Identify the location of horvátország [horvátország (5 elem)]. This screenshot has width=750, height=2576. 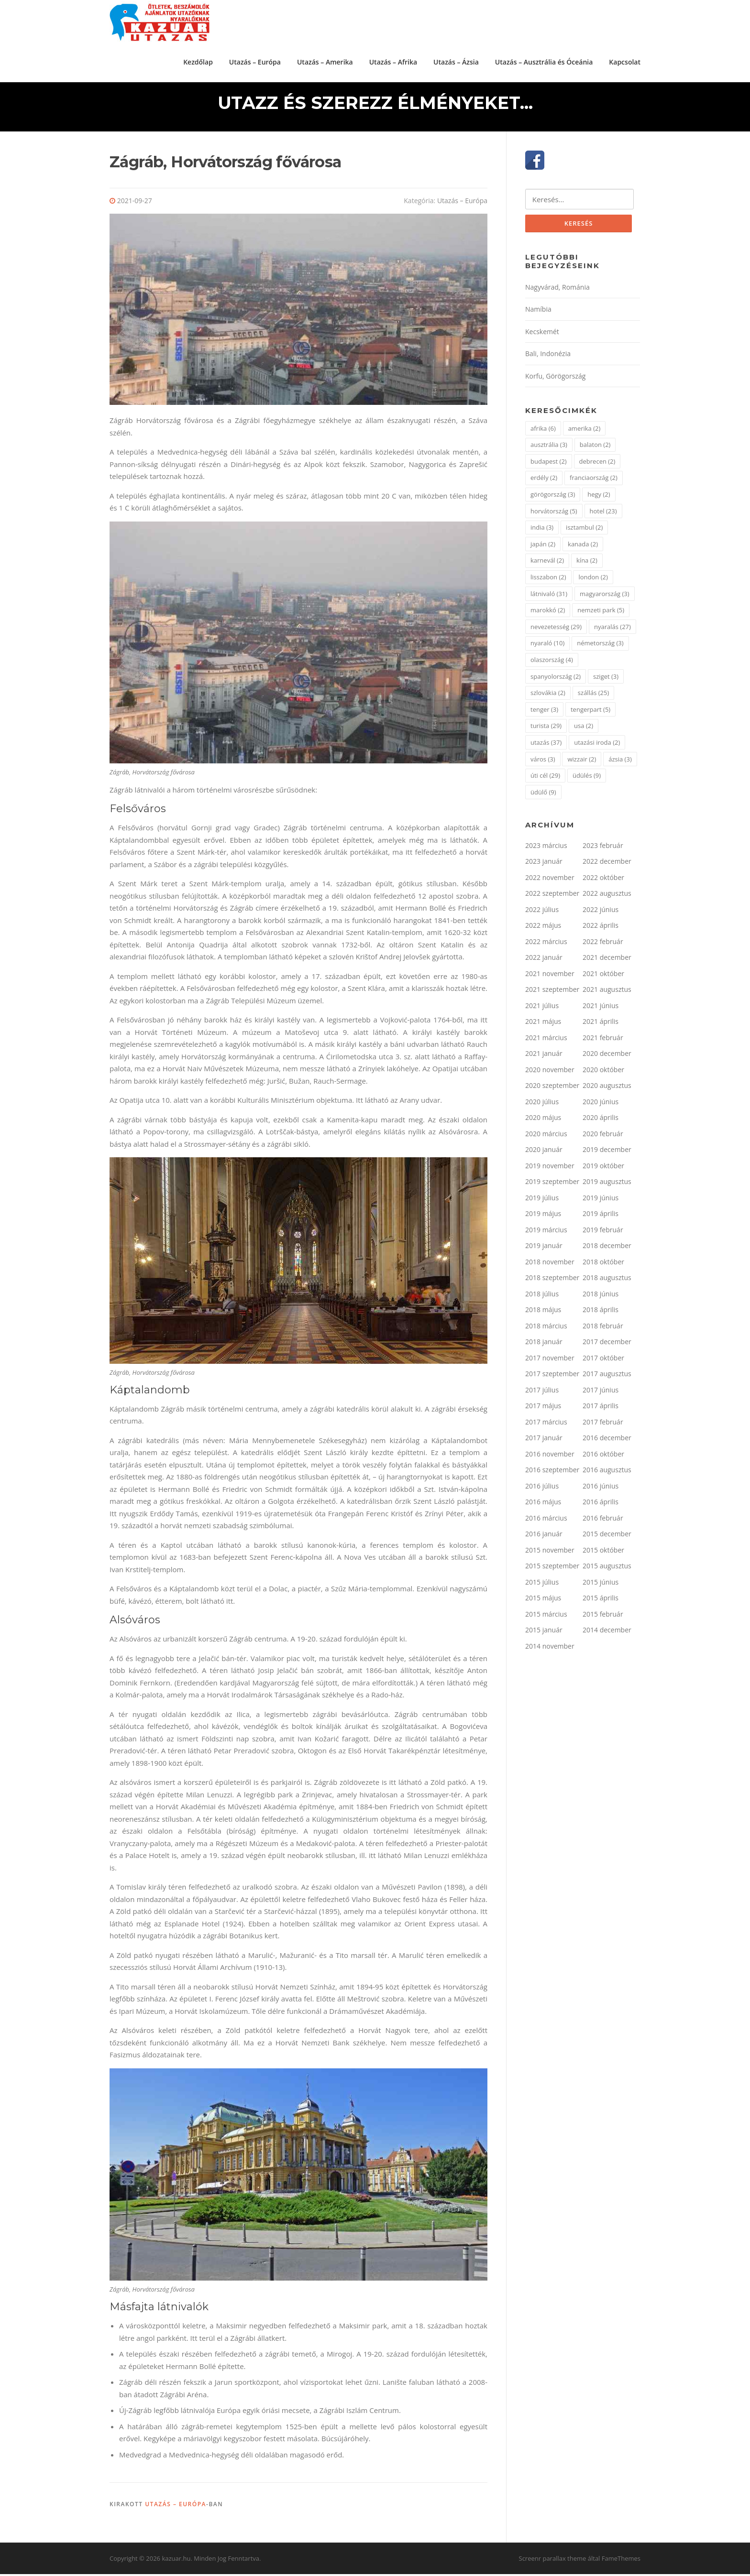
(553, 514).